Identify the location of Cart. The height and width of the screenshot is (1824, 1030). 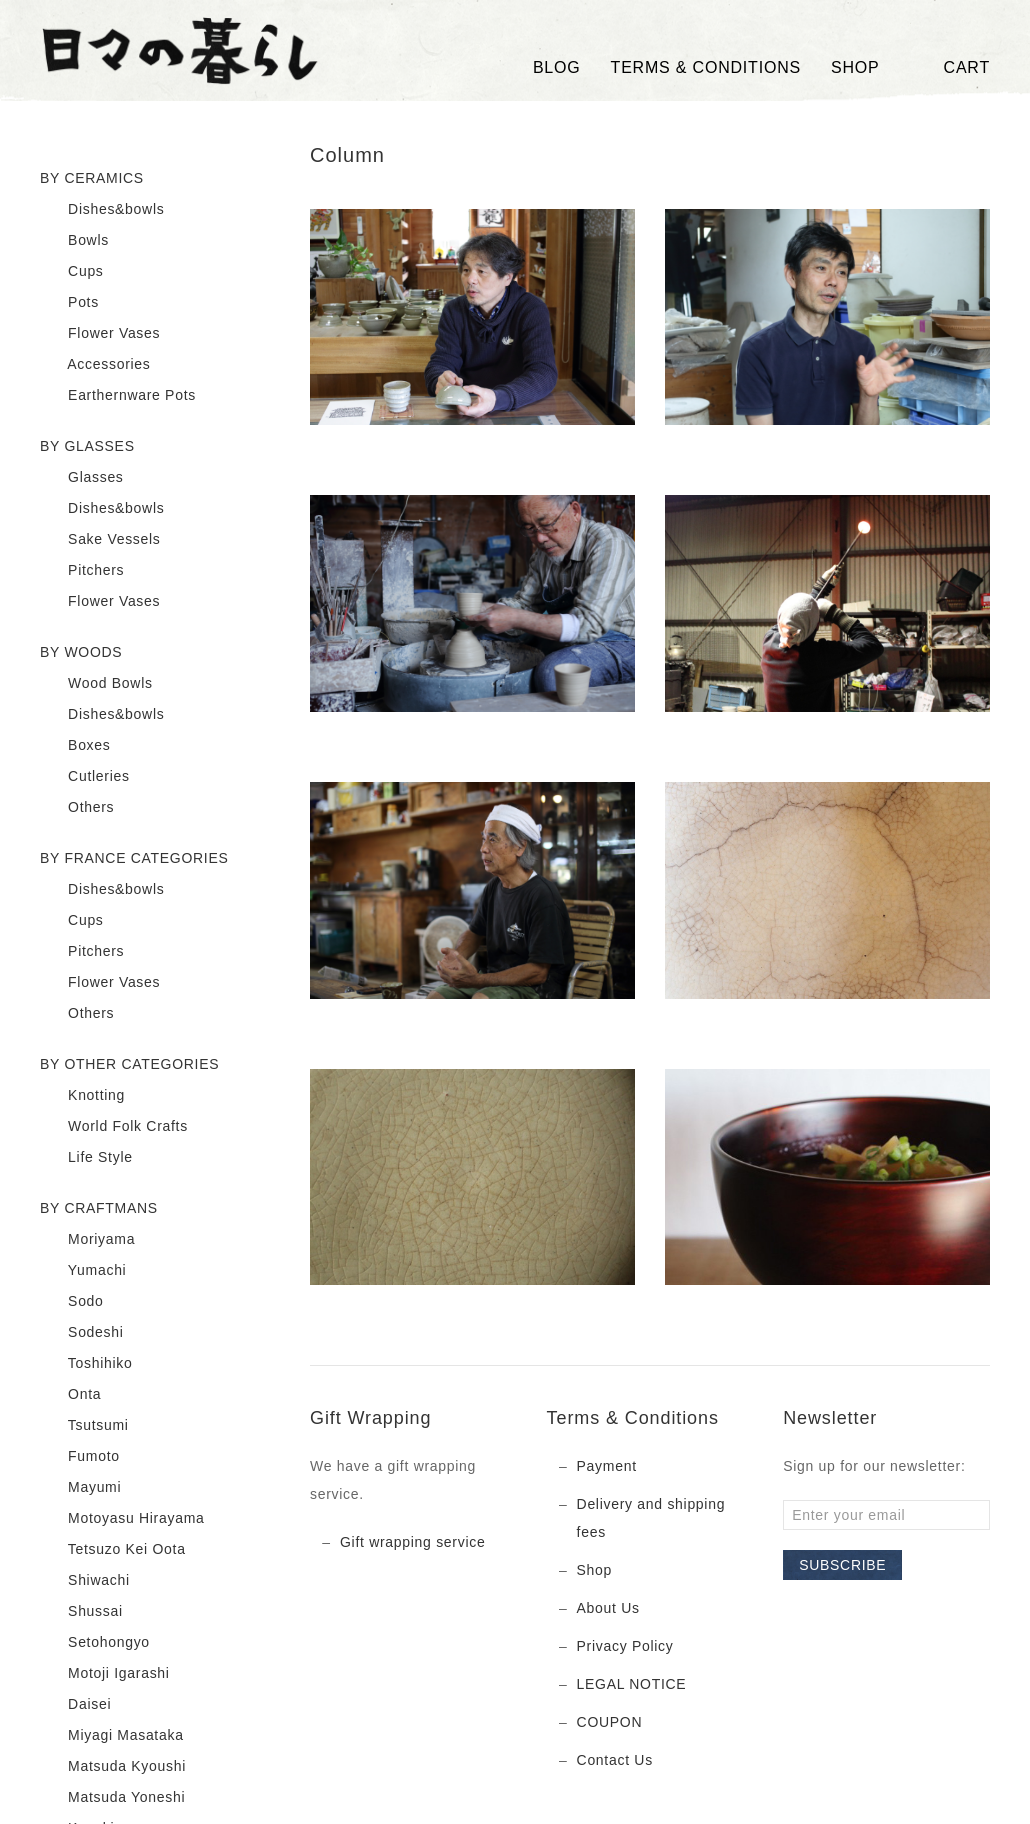
(950, 68).